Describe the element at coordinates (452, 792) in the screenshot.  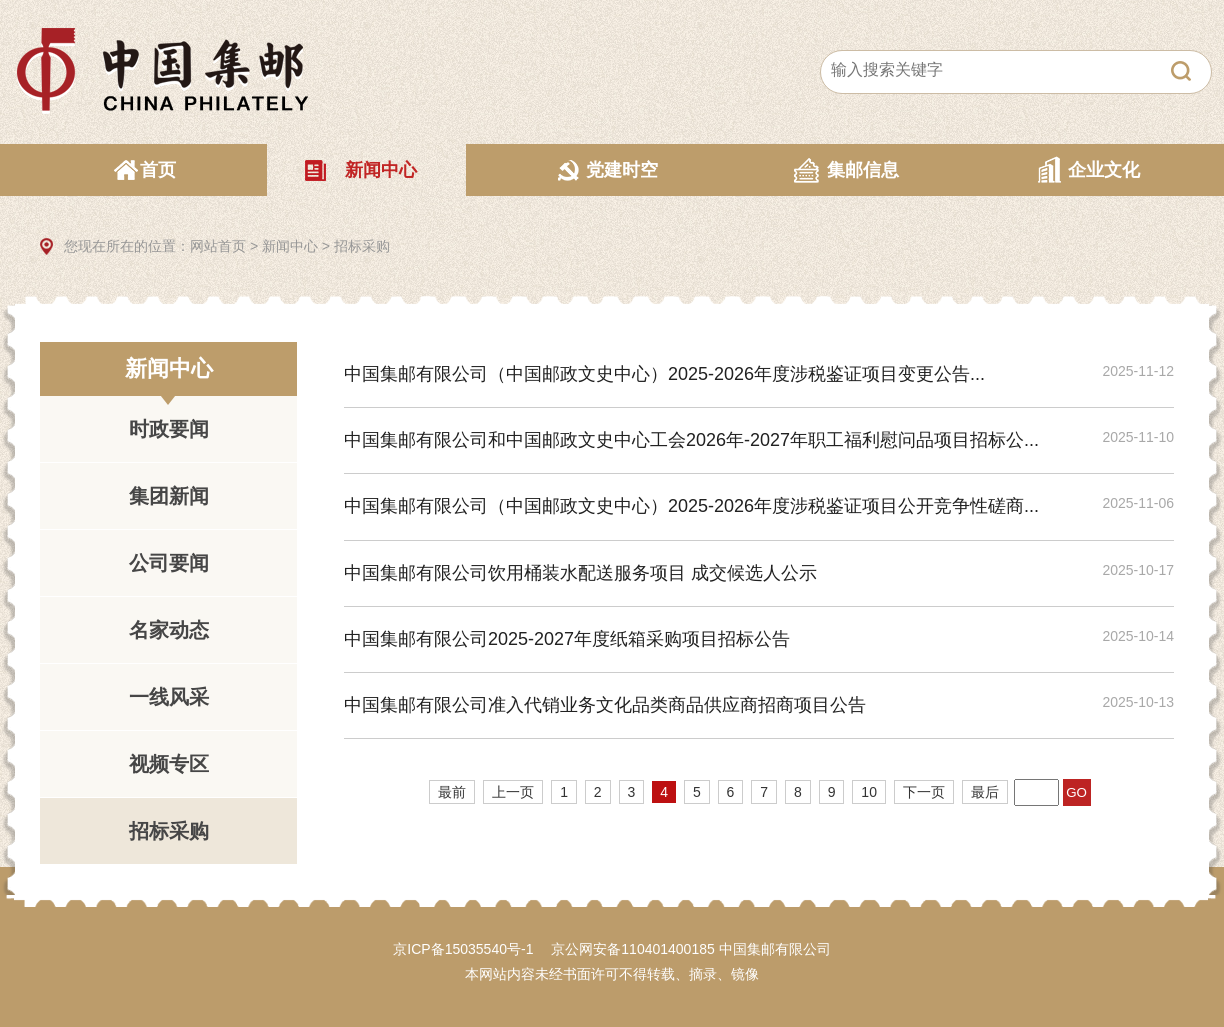
I see `最前` at that location.